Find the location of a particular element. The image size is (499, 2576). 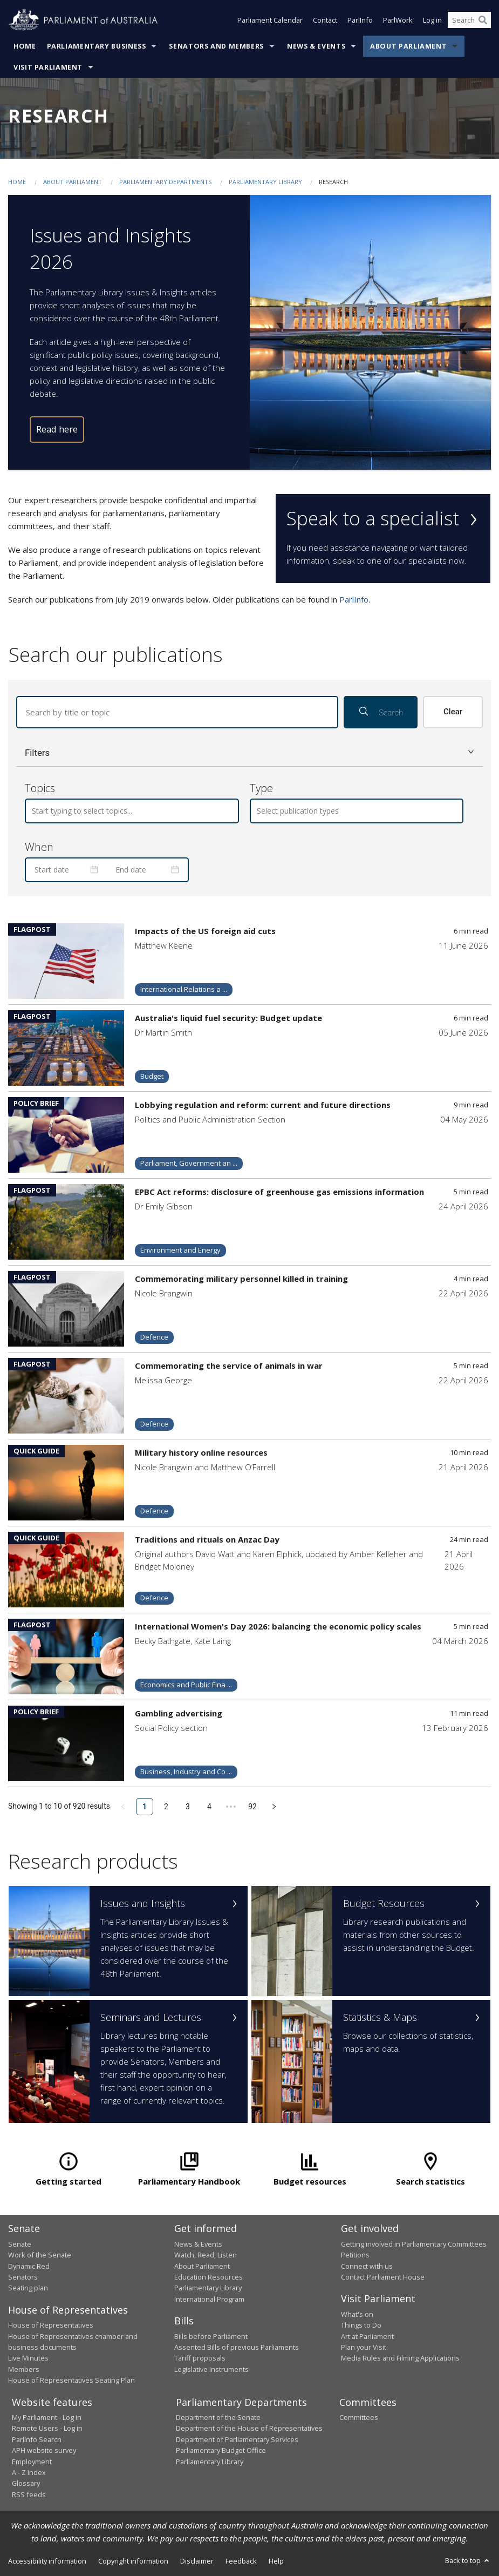

Remote Users - Log in is located at coordinates (47, 2428).